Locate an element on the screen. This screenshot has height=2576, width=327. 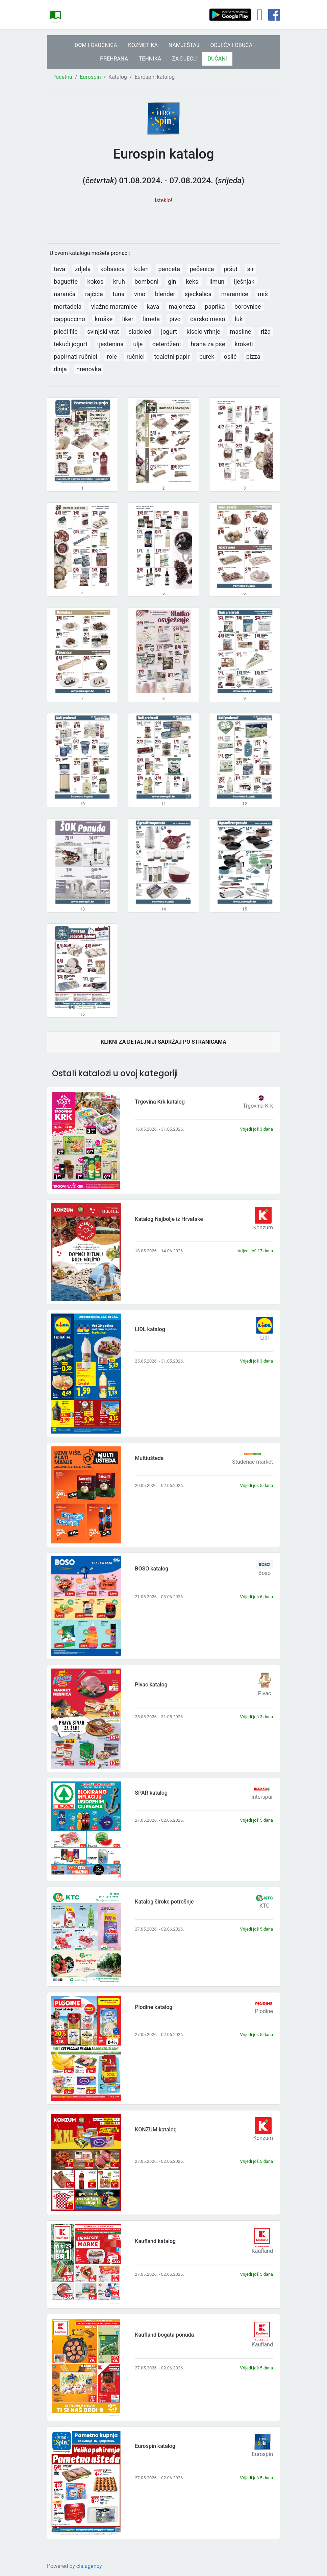
cls.agency is located at coordinates (89, 2566).